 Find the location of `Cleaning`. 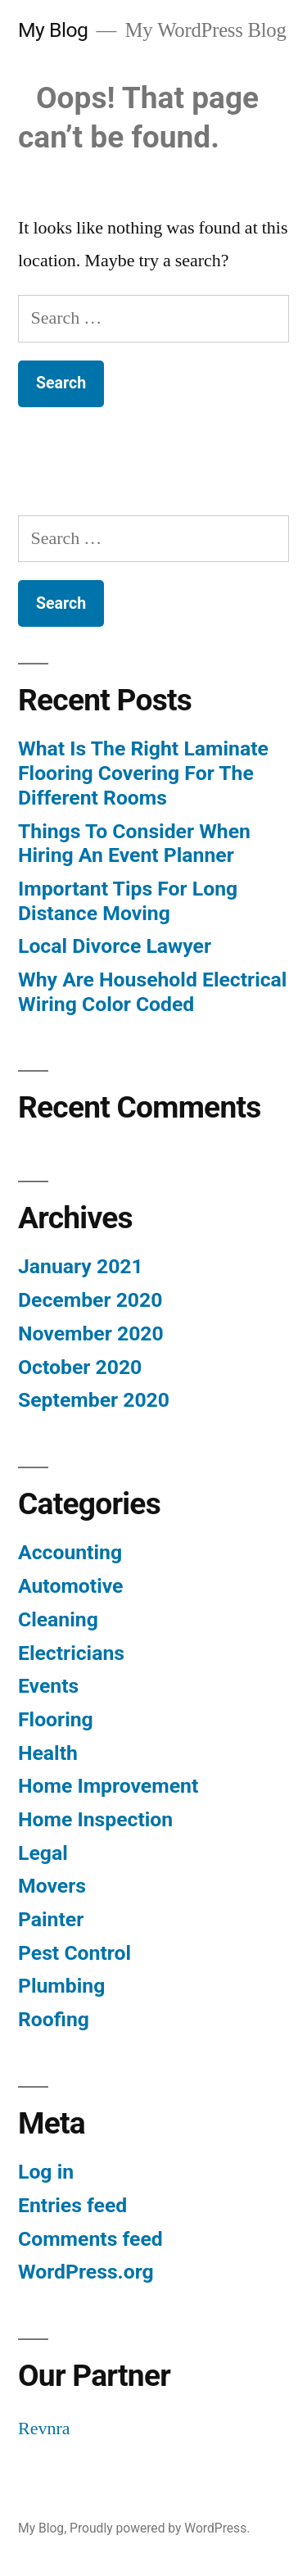

Cleaning is located at coordinates (58, 1619).